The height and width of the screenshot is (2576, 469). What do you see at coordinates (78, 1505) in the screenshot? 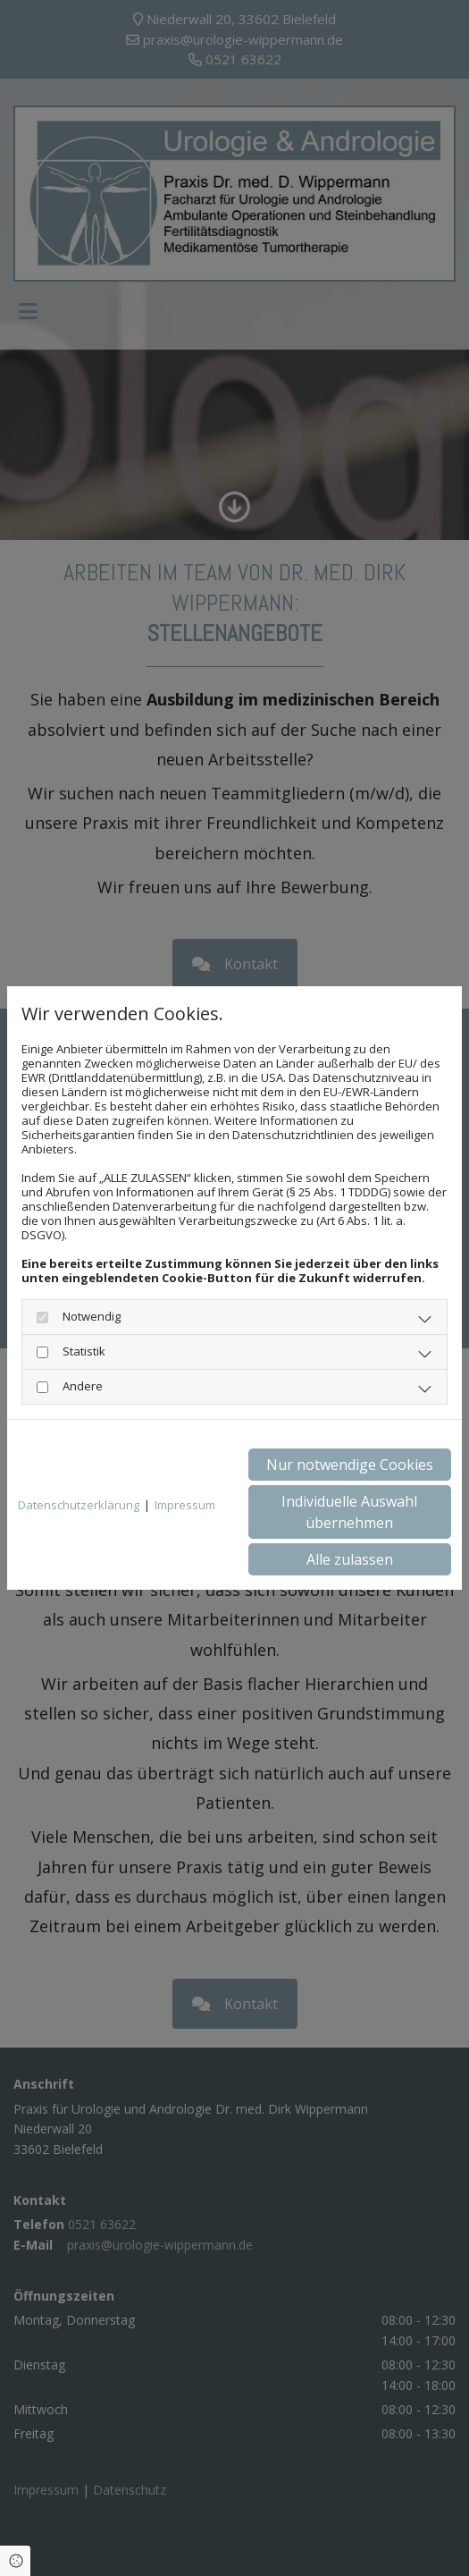
I see `Datenschutzerklärung` at bounding box center [78, 1505].